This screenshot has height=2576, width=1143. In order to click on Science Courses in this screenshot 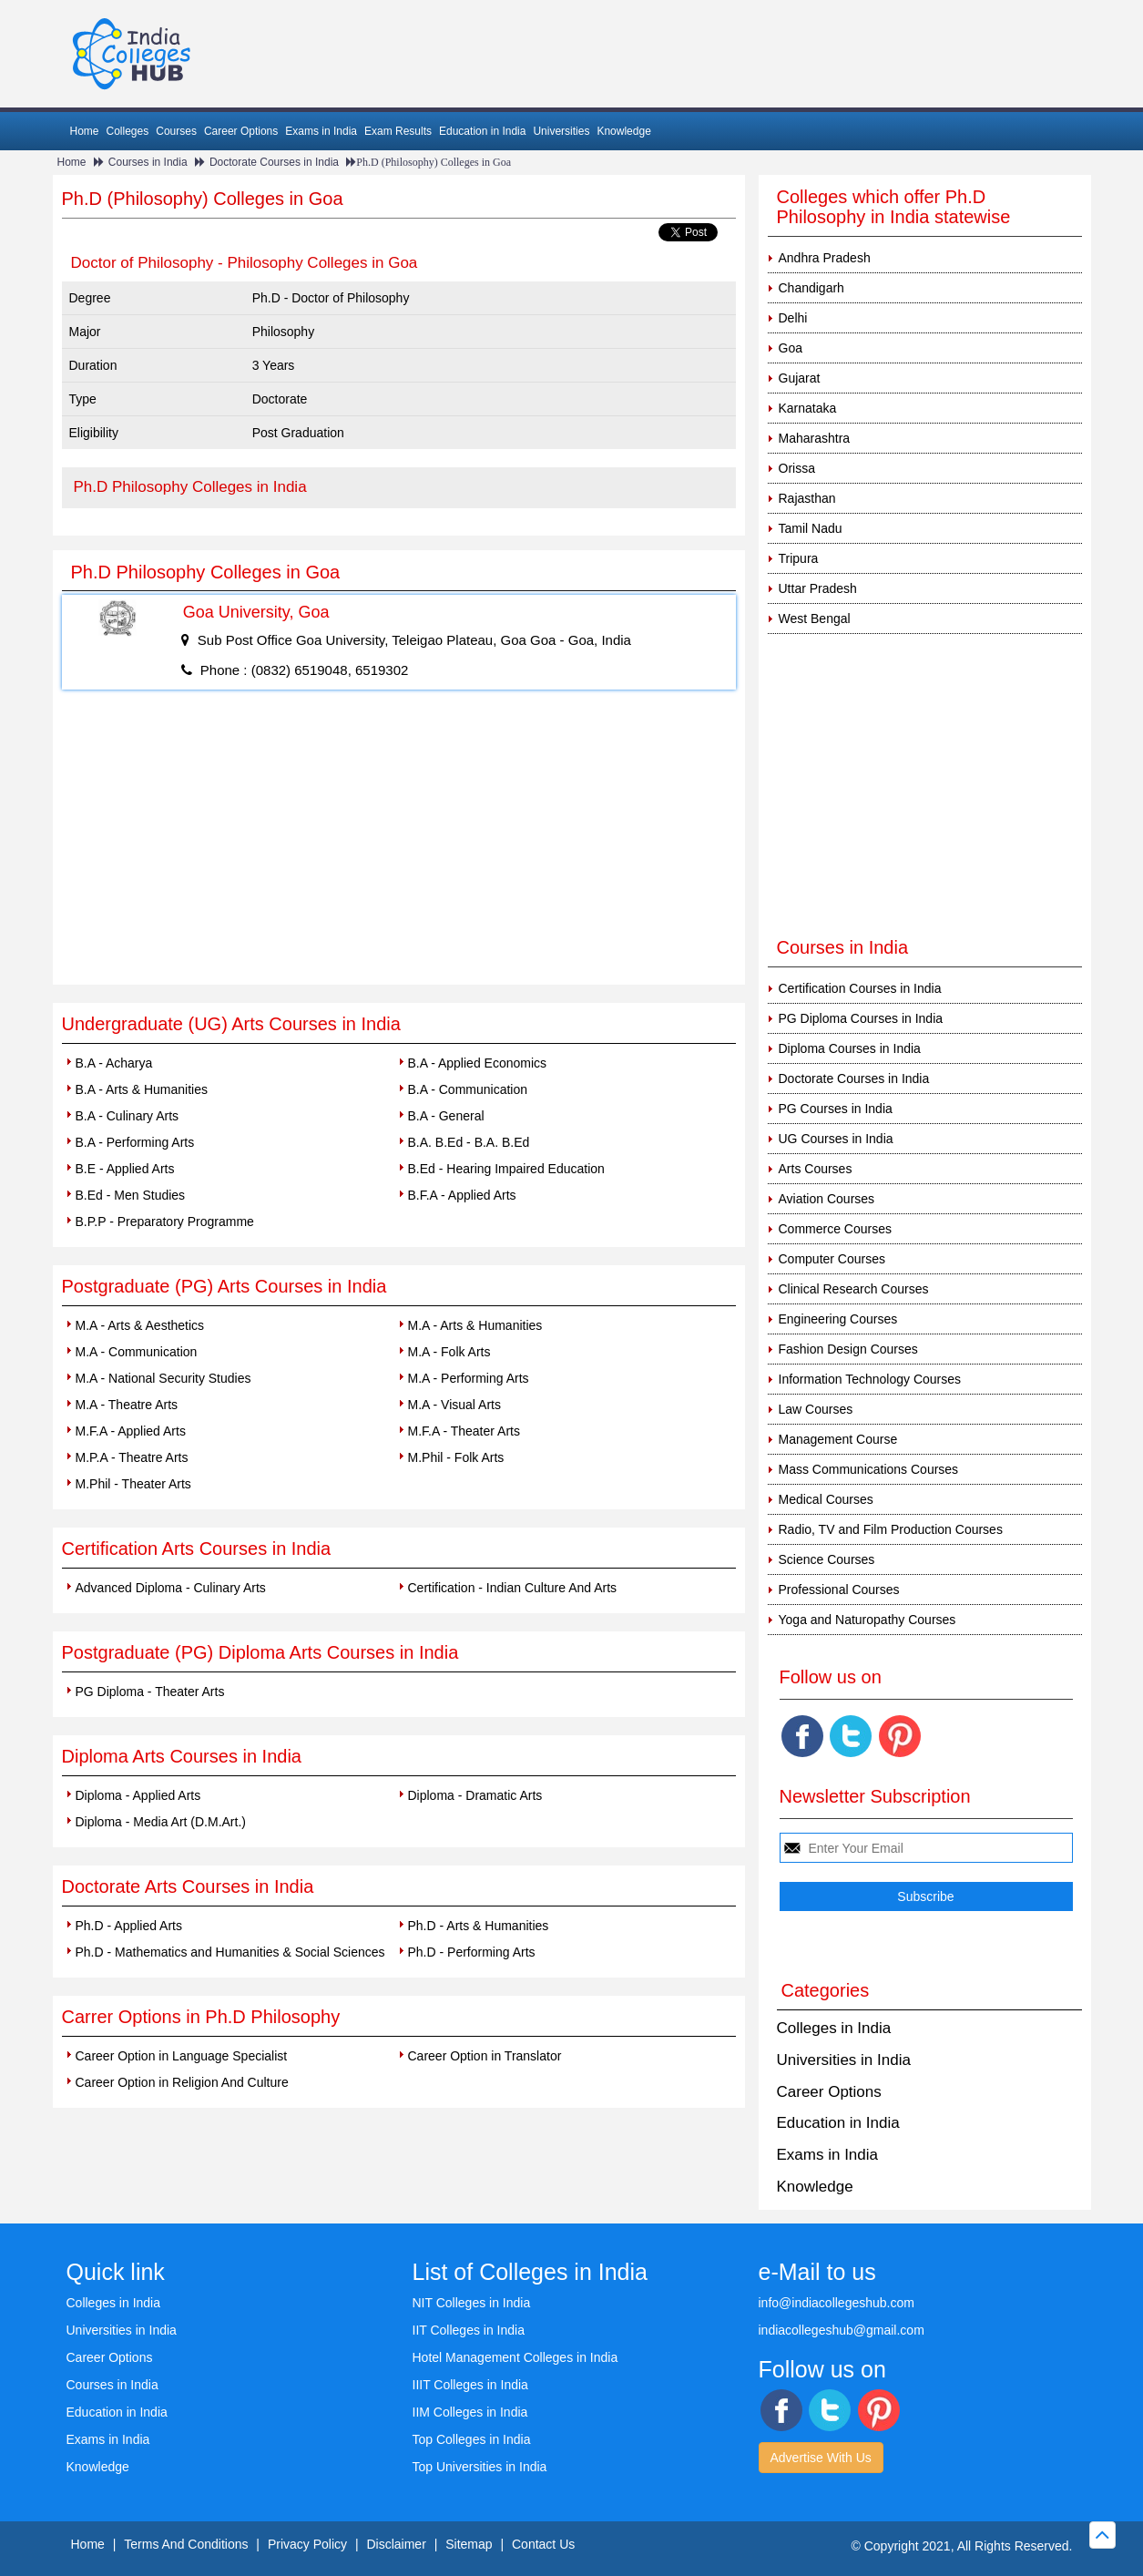, I will do `click(827, 1559)`.